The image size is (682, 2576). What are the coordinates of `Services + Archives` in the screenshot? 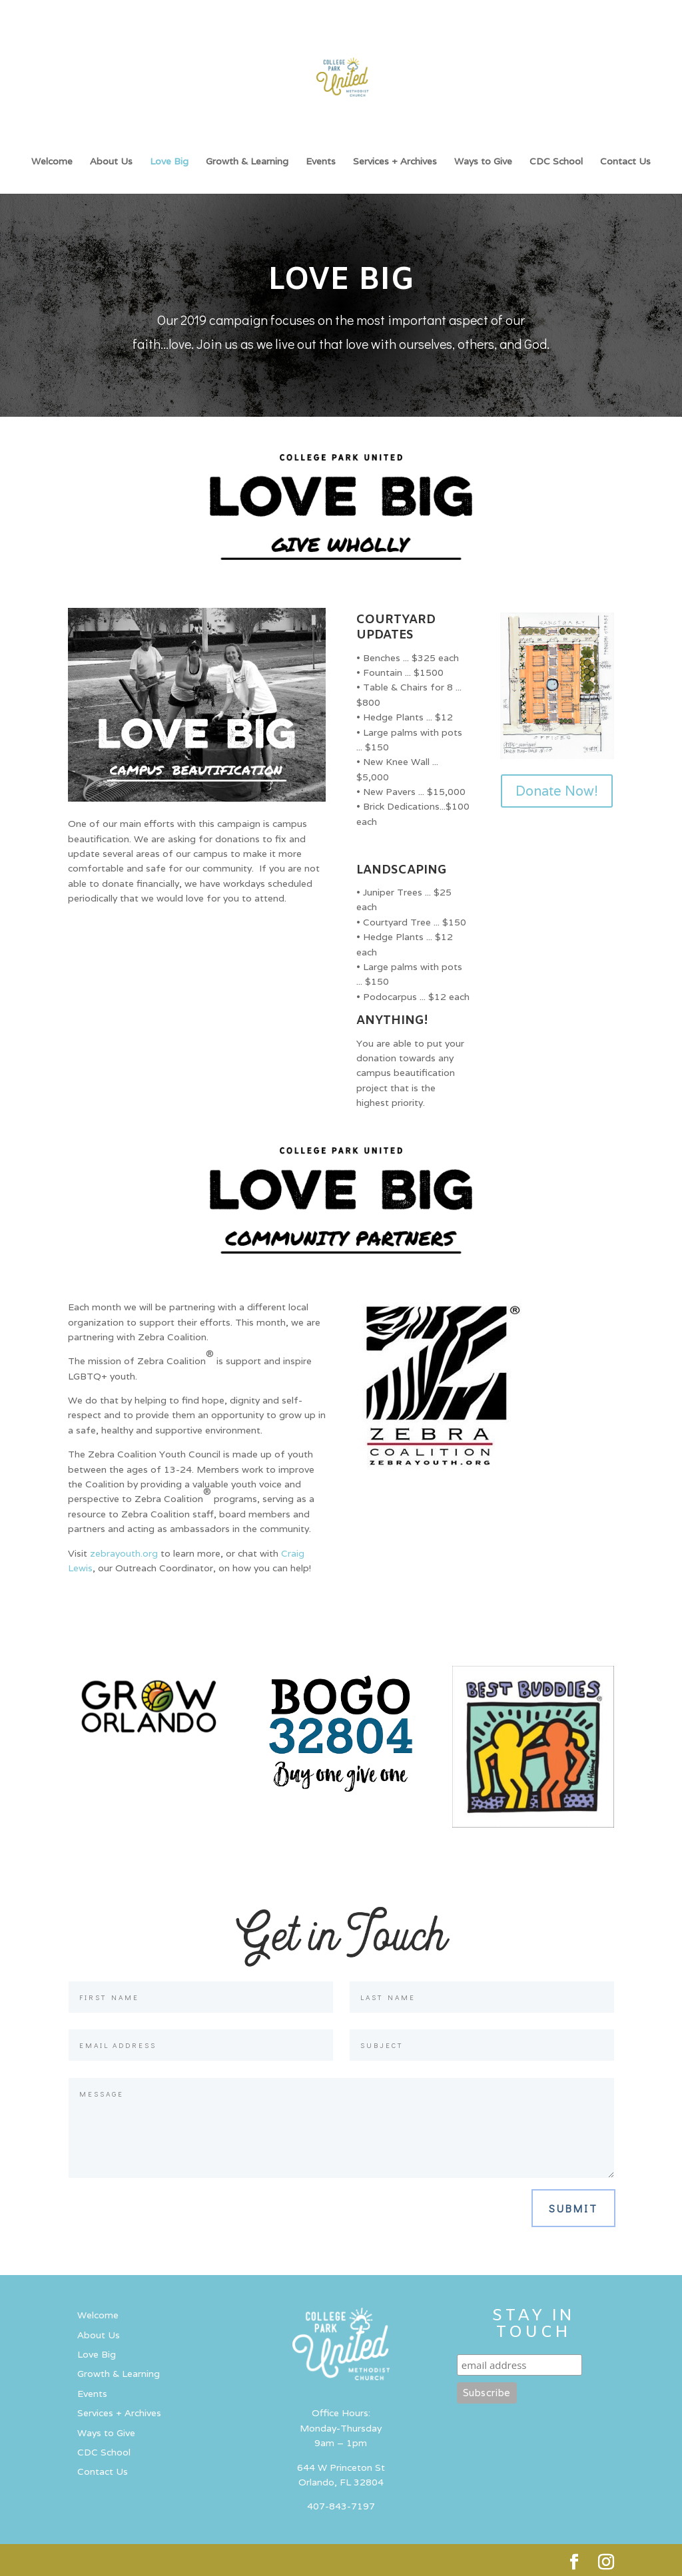 It's located at (395, 161).